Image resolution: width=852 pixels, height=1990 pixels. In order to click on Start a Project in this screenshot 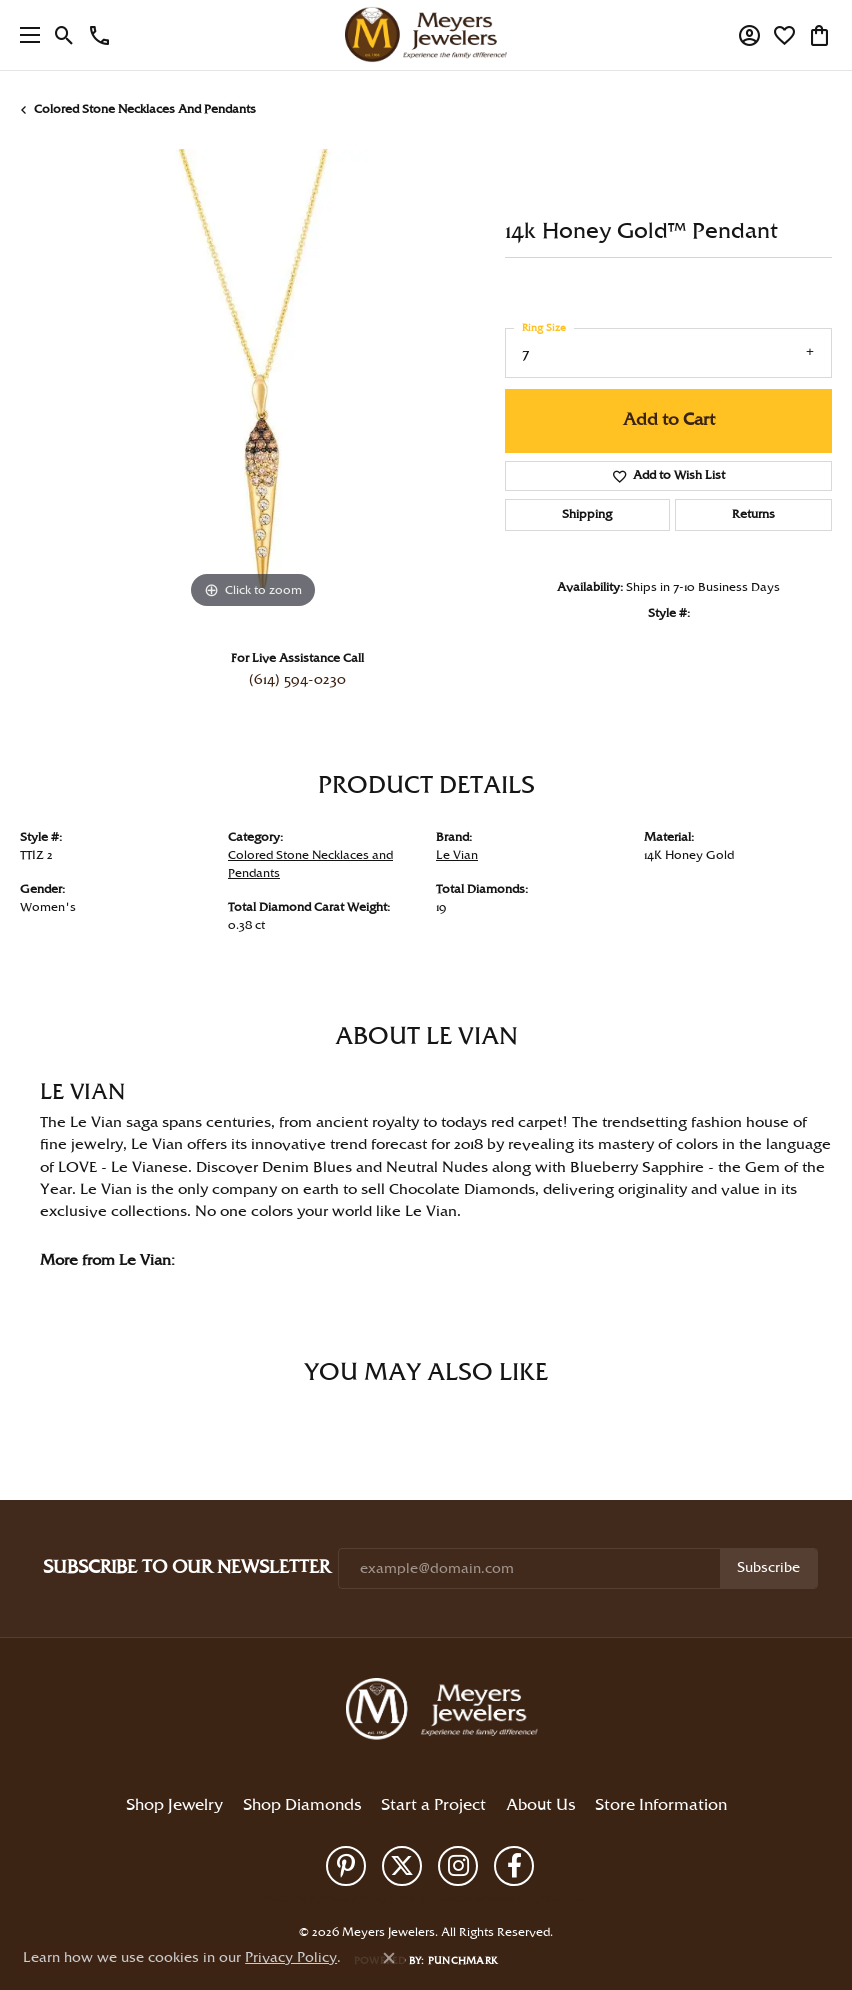, I will do `click(433, 1805)`.